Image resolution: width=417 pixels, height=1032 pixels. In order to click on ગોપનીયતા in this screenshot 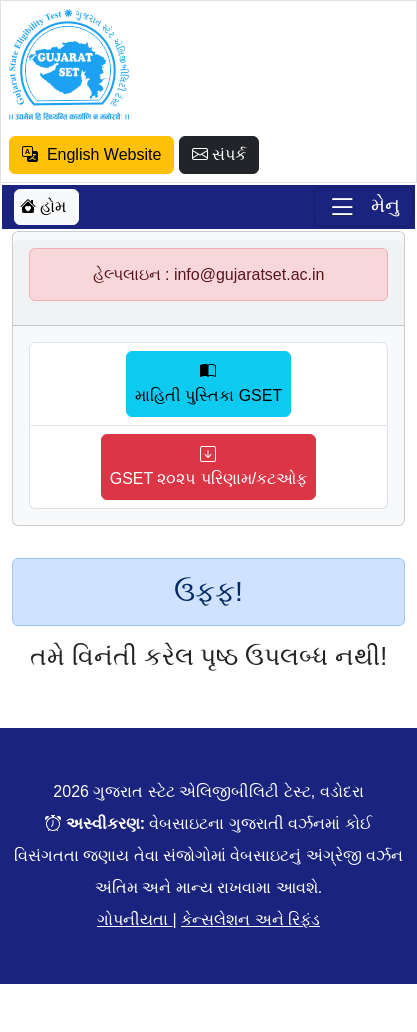, I will do `click(134, 919)`.